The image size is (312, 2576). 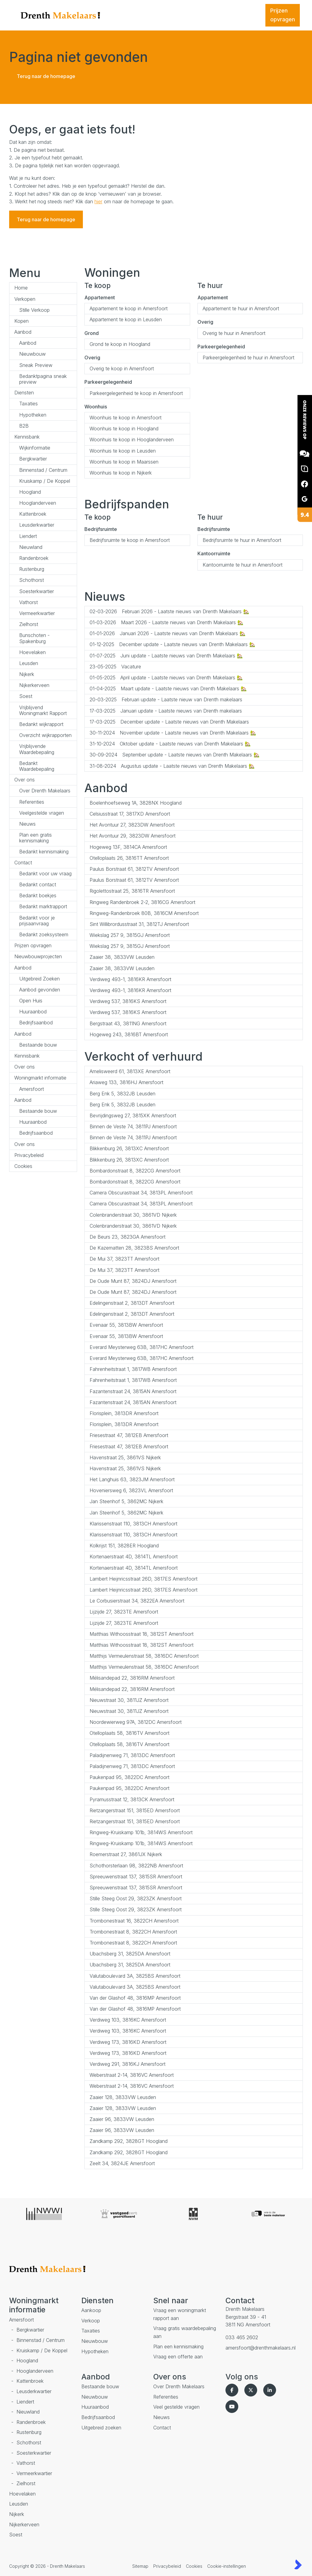 I want to click on Nieuwbouwprojecten, so click(x=38, y=956).